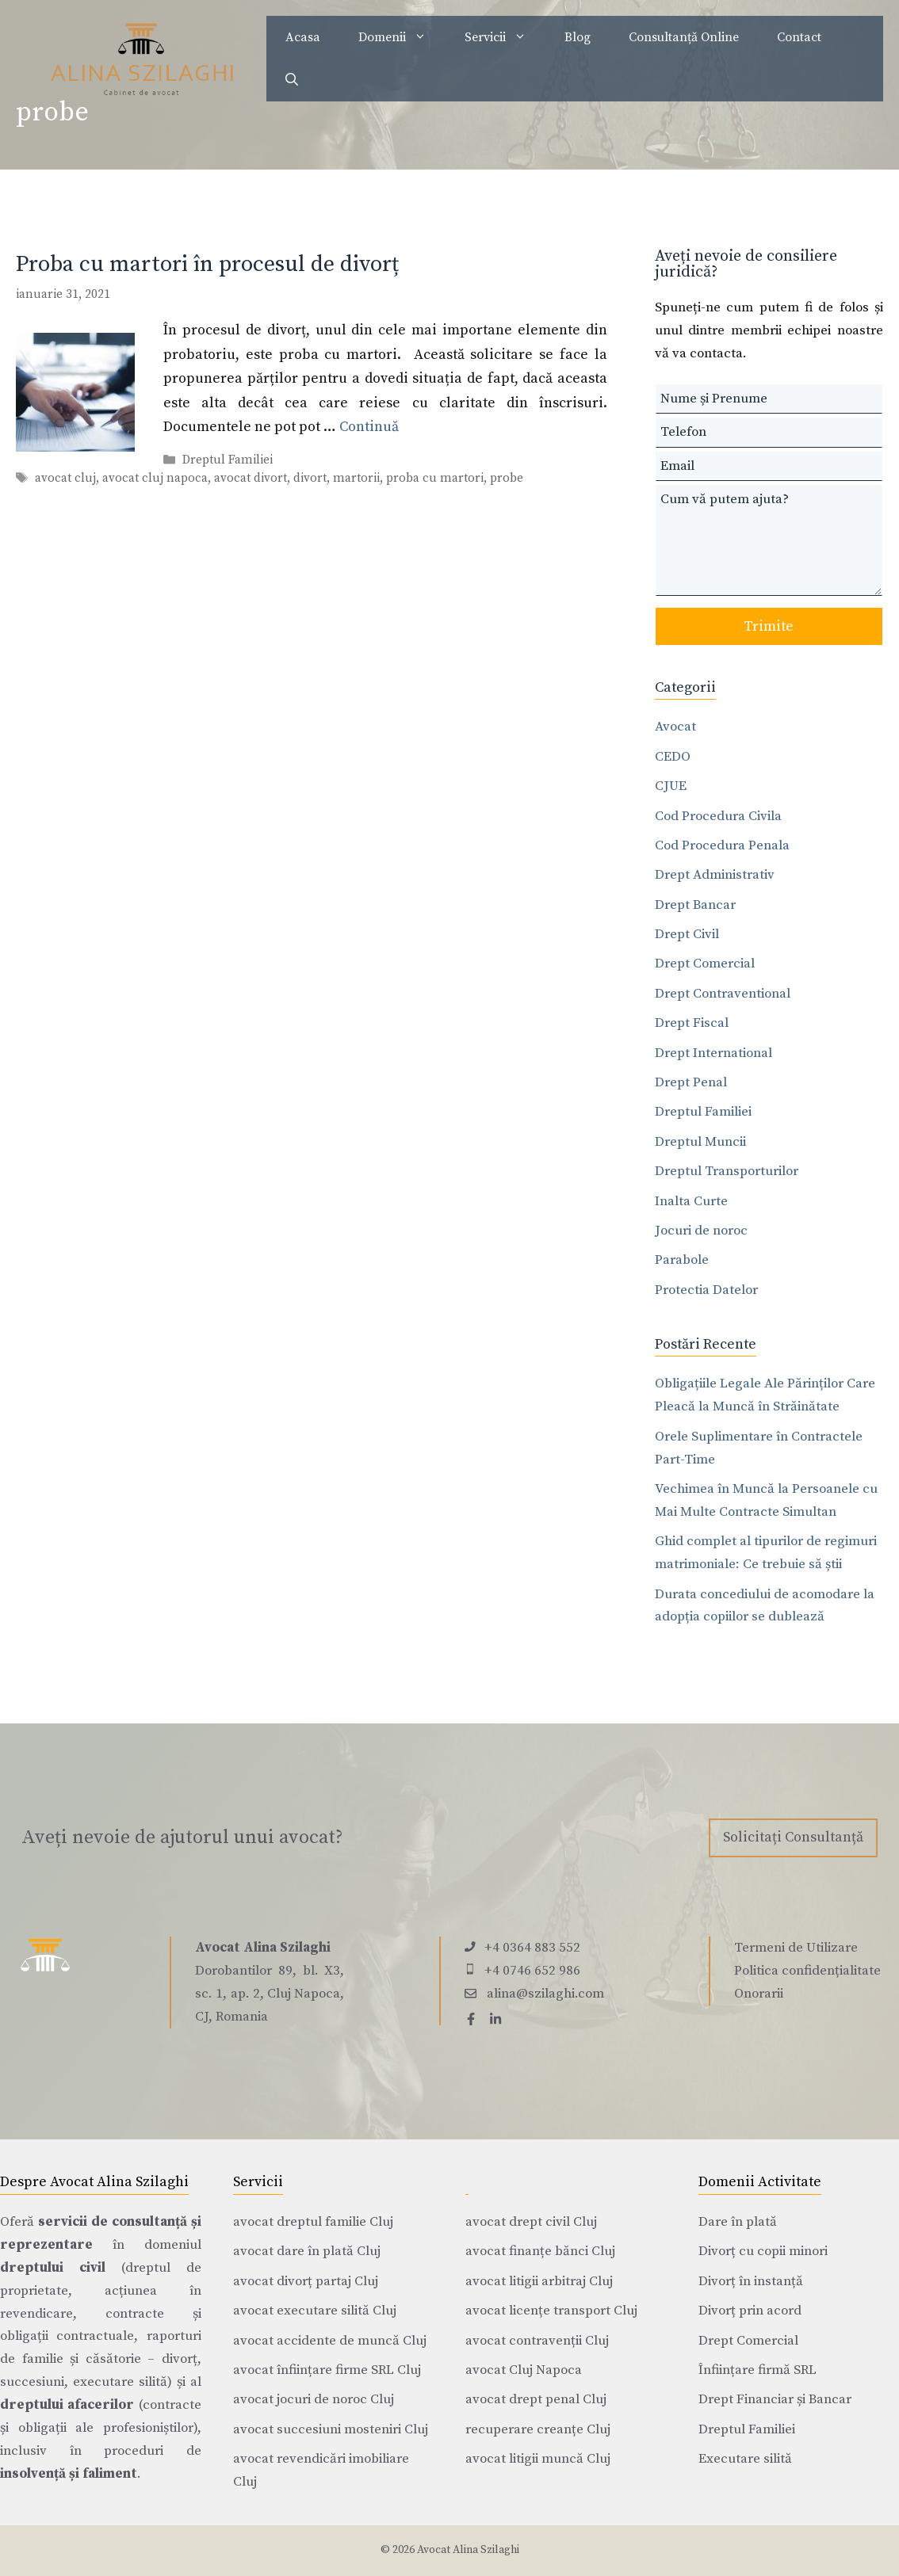 The image size is (899, 2576). What do you see at coordinates (250, 479) in the screenshot?
I see `avocat divort` at bounding box center [250, 479].